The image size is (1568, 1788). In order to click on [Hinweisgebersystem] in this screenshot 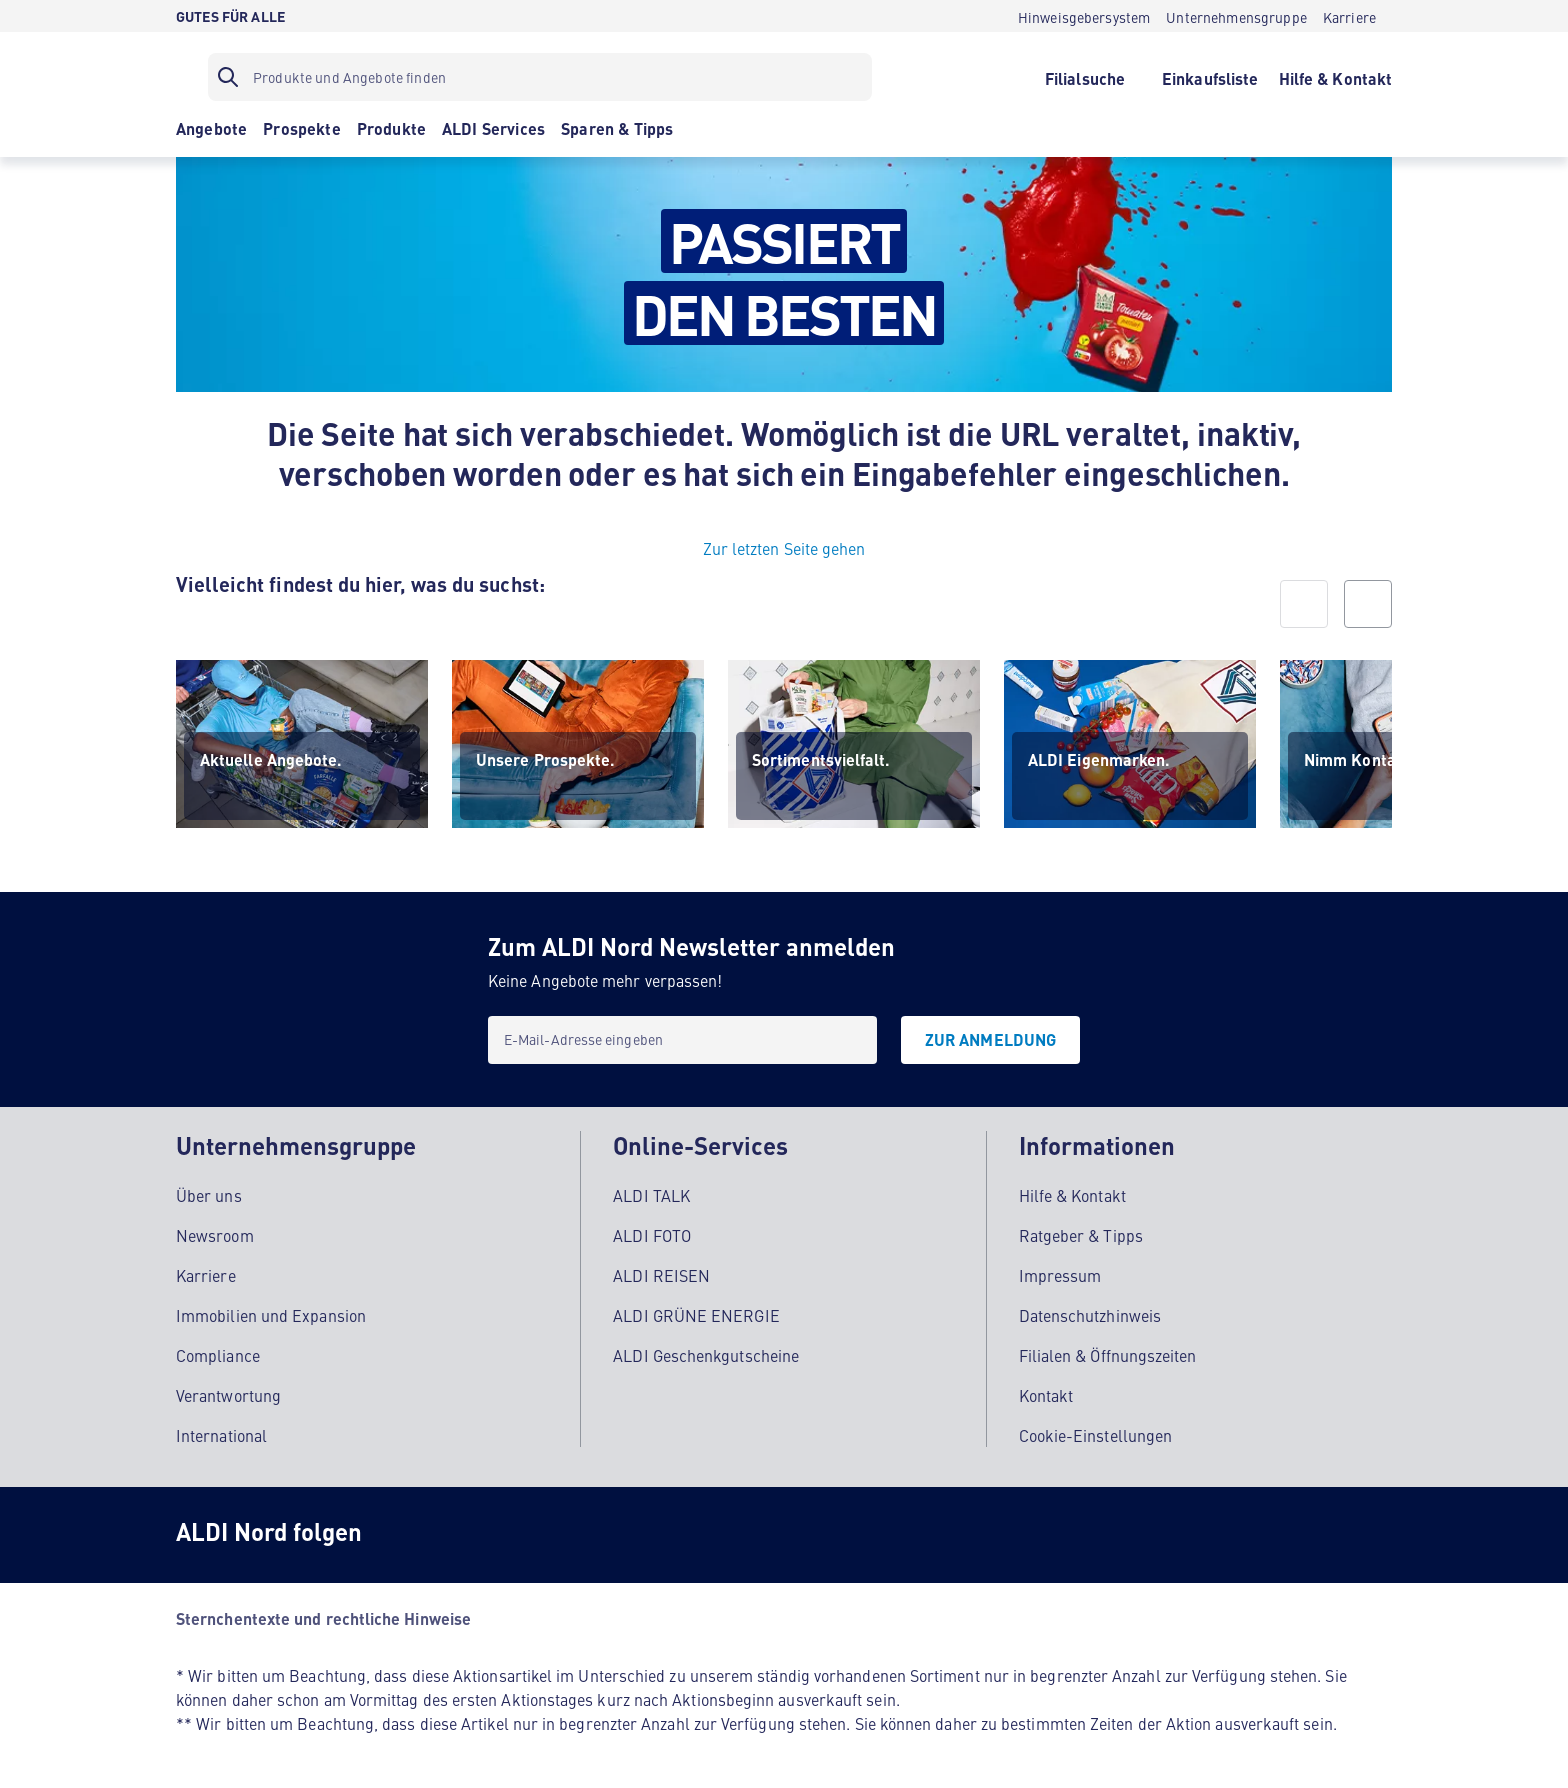, I will do `click(1084, 16)`.